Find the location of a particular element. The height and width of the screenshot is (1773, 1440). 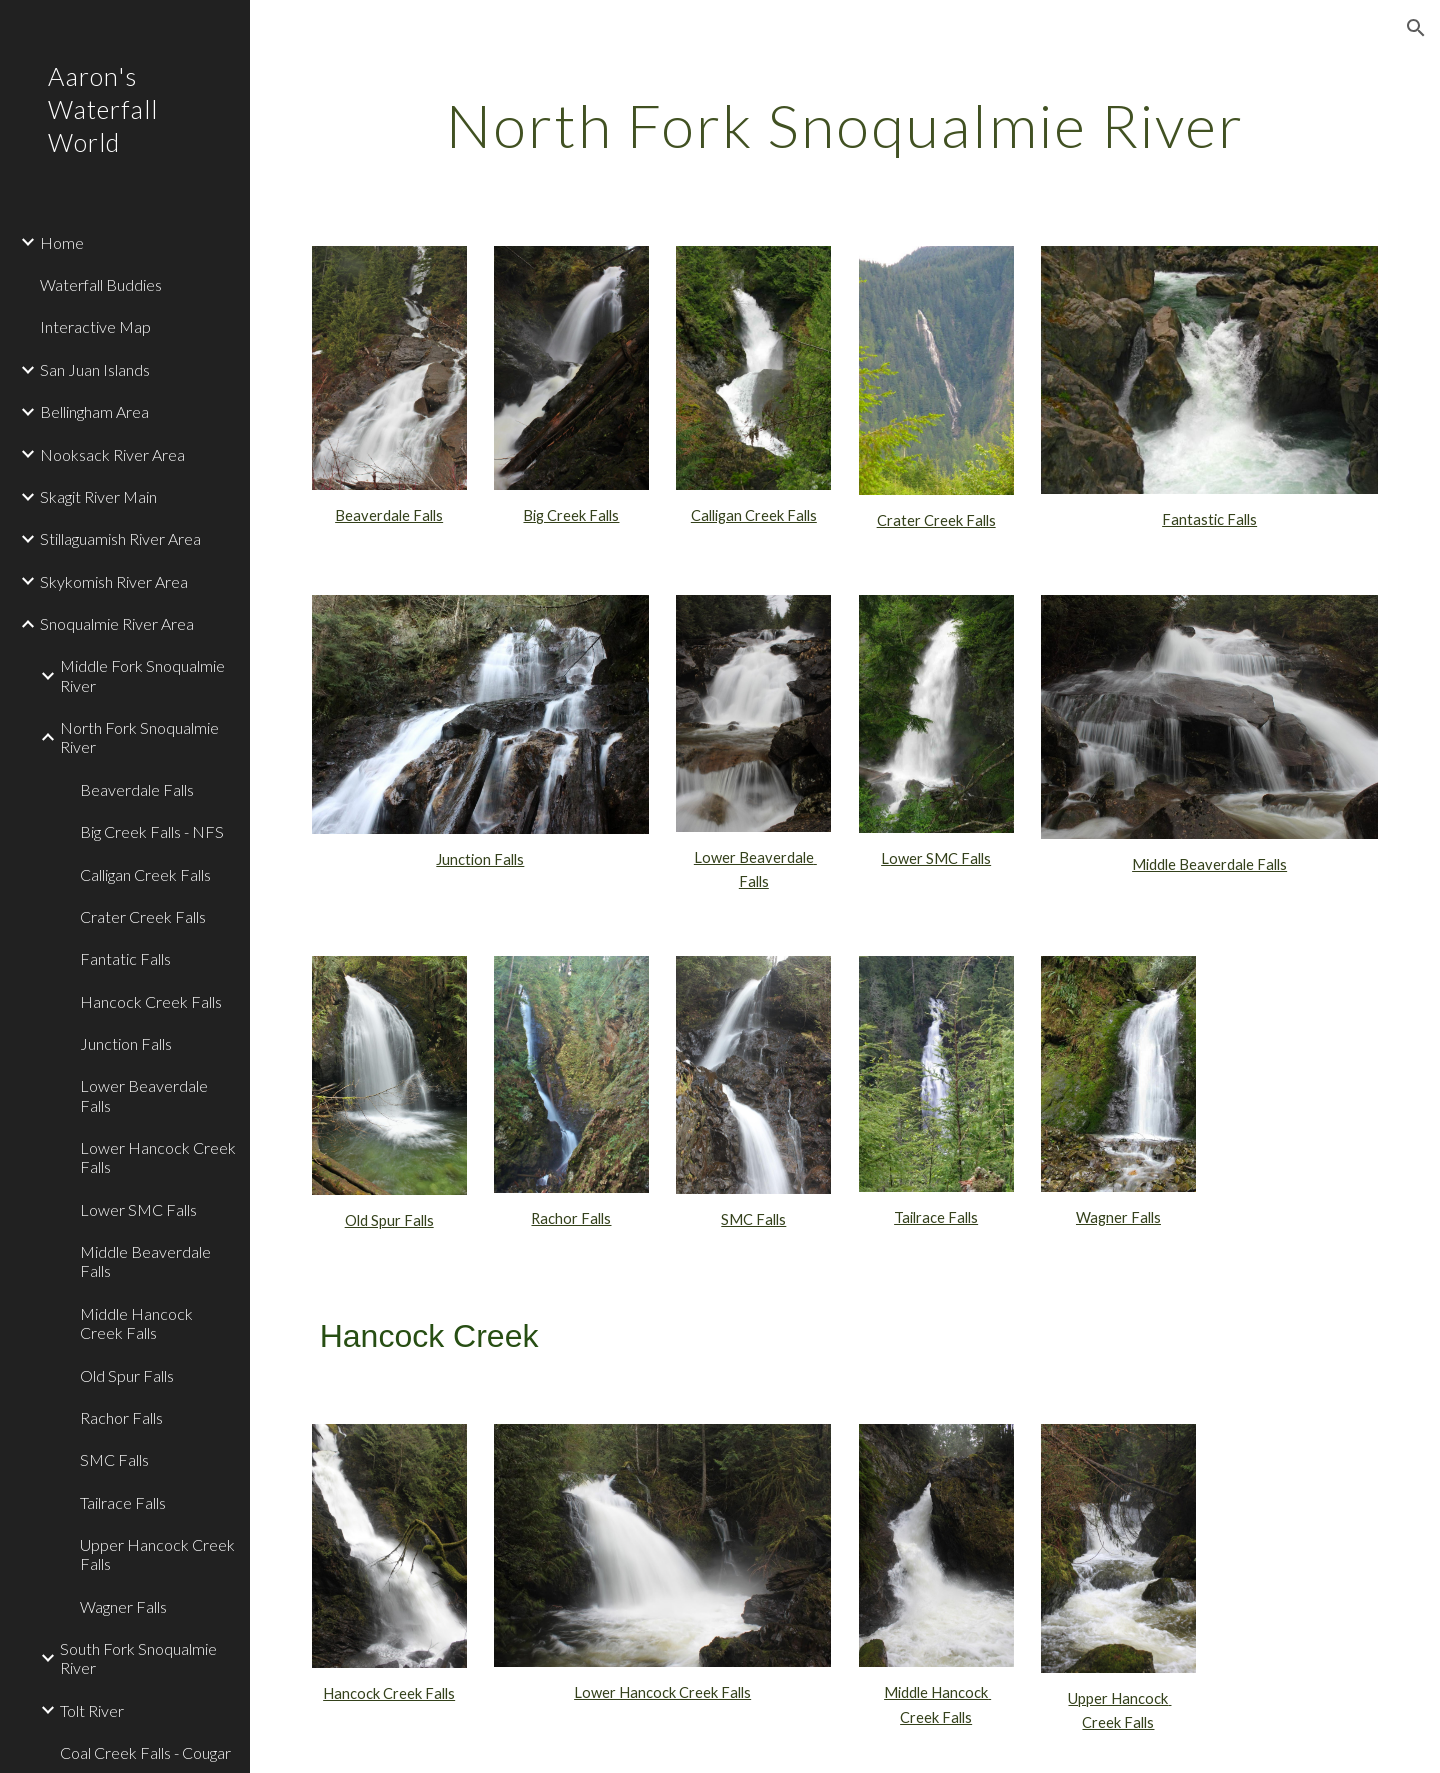

Beaverdale Falls is located at coordinates (389, 515).